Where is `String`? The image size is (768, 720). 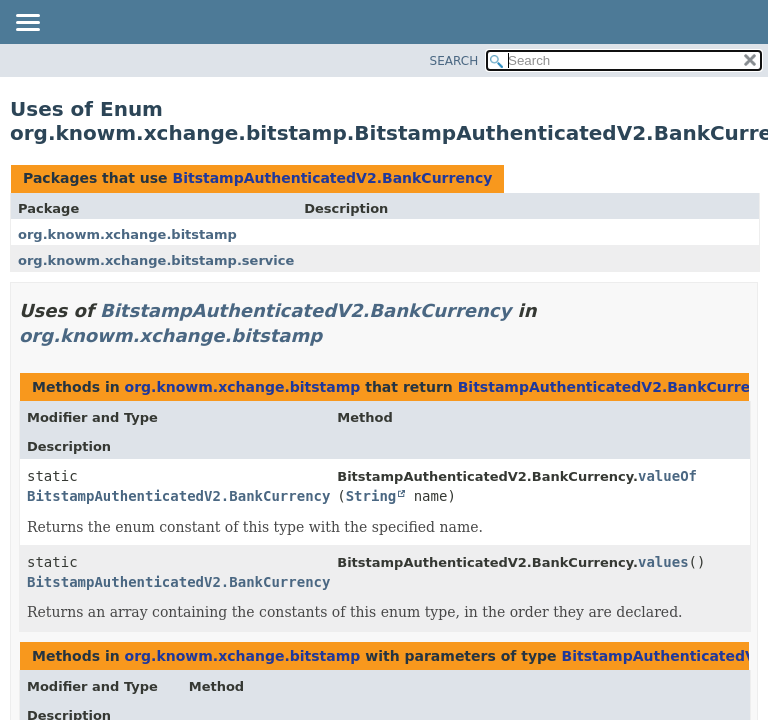 String is located at coordinates (371, 496).